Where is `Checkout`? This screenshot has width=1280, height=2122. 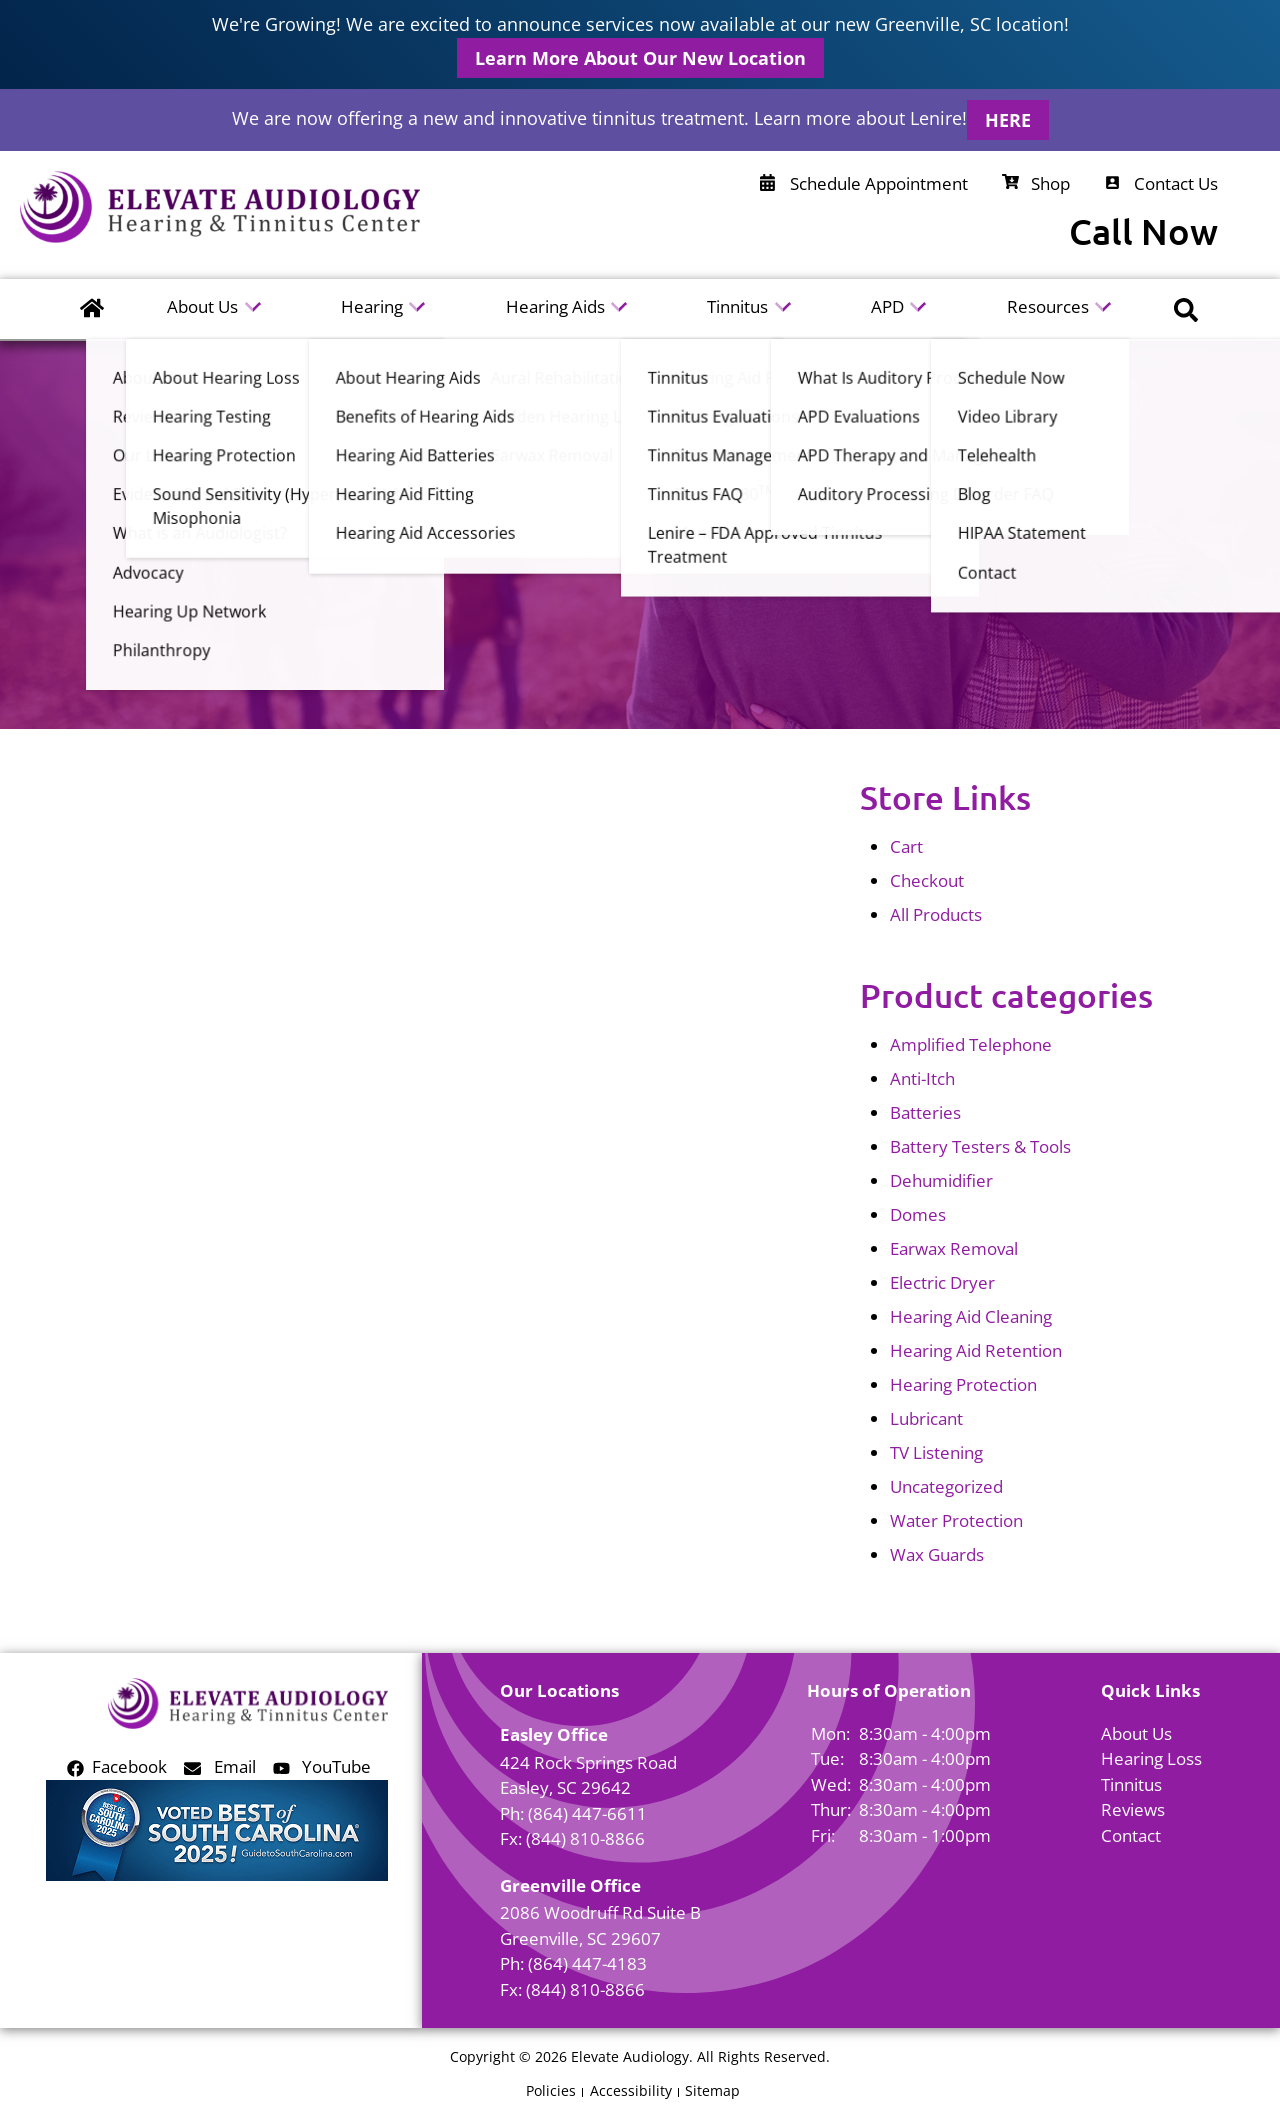
Checkout is located at coordinates (927, 880).